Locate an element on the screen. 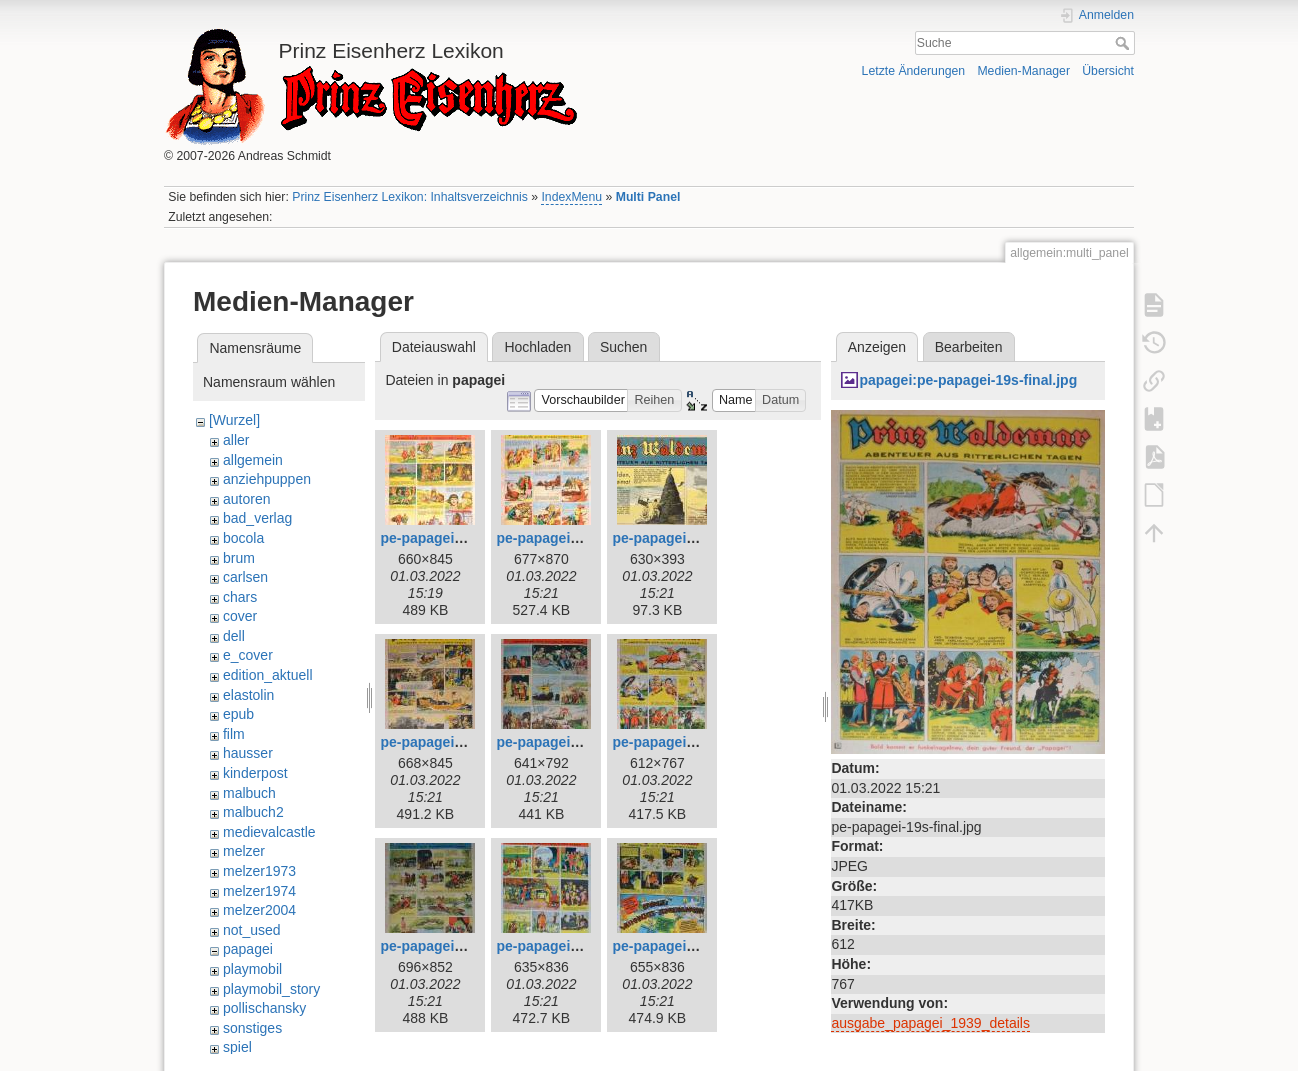  melzer1974 is located at coordinates (259, 891).